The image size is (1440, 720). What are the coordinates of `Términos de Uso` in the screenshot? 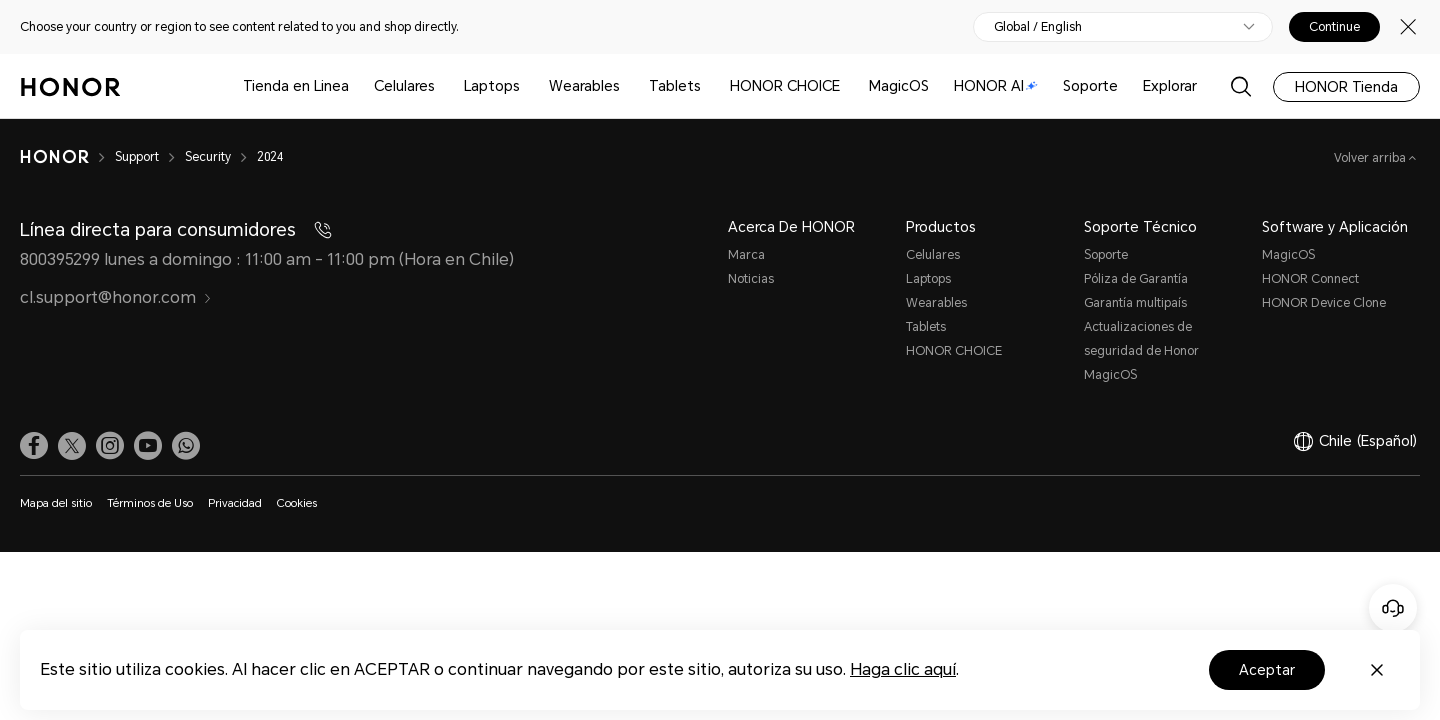 It's located at (150, 503).